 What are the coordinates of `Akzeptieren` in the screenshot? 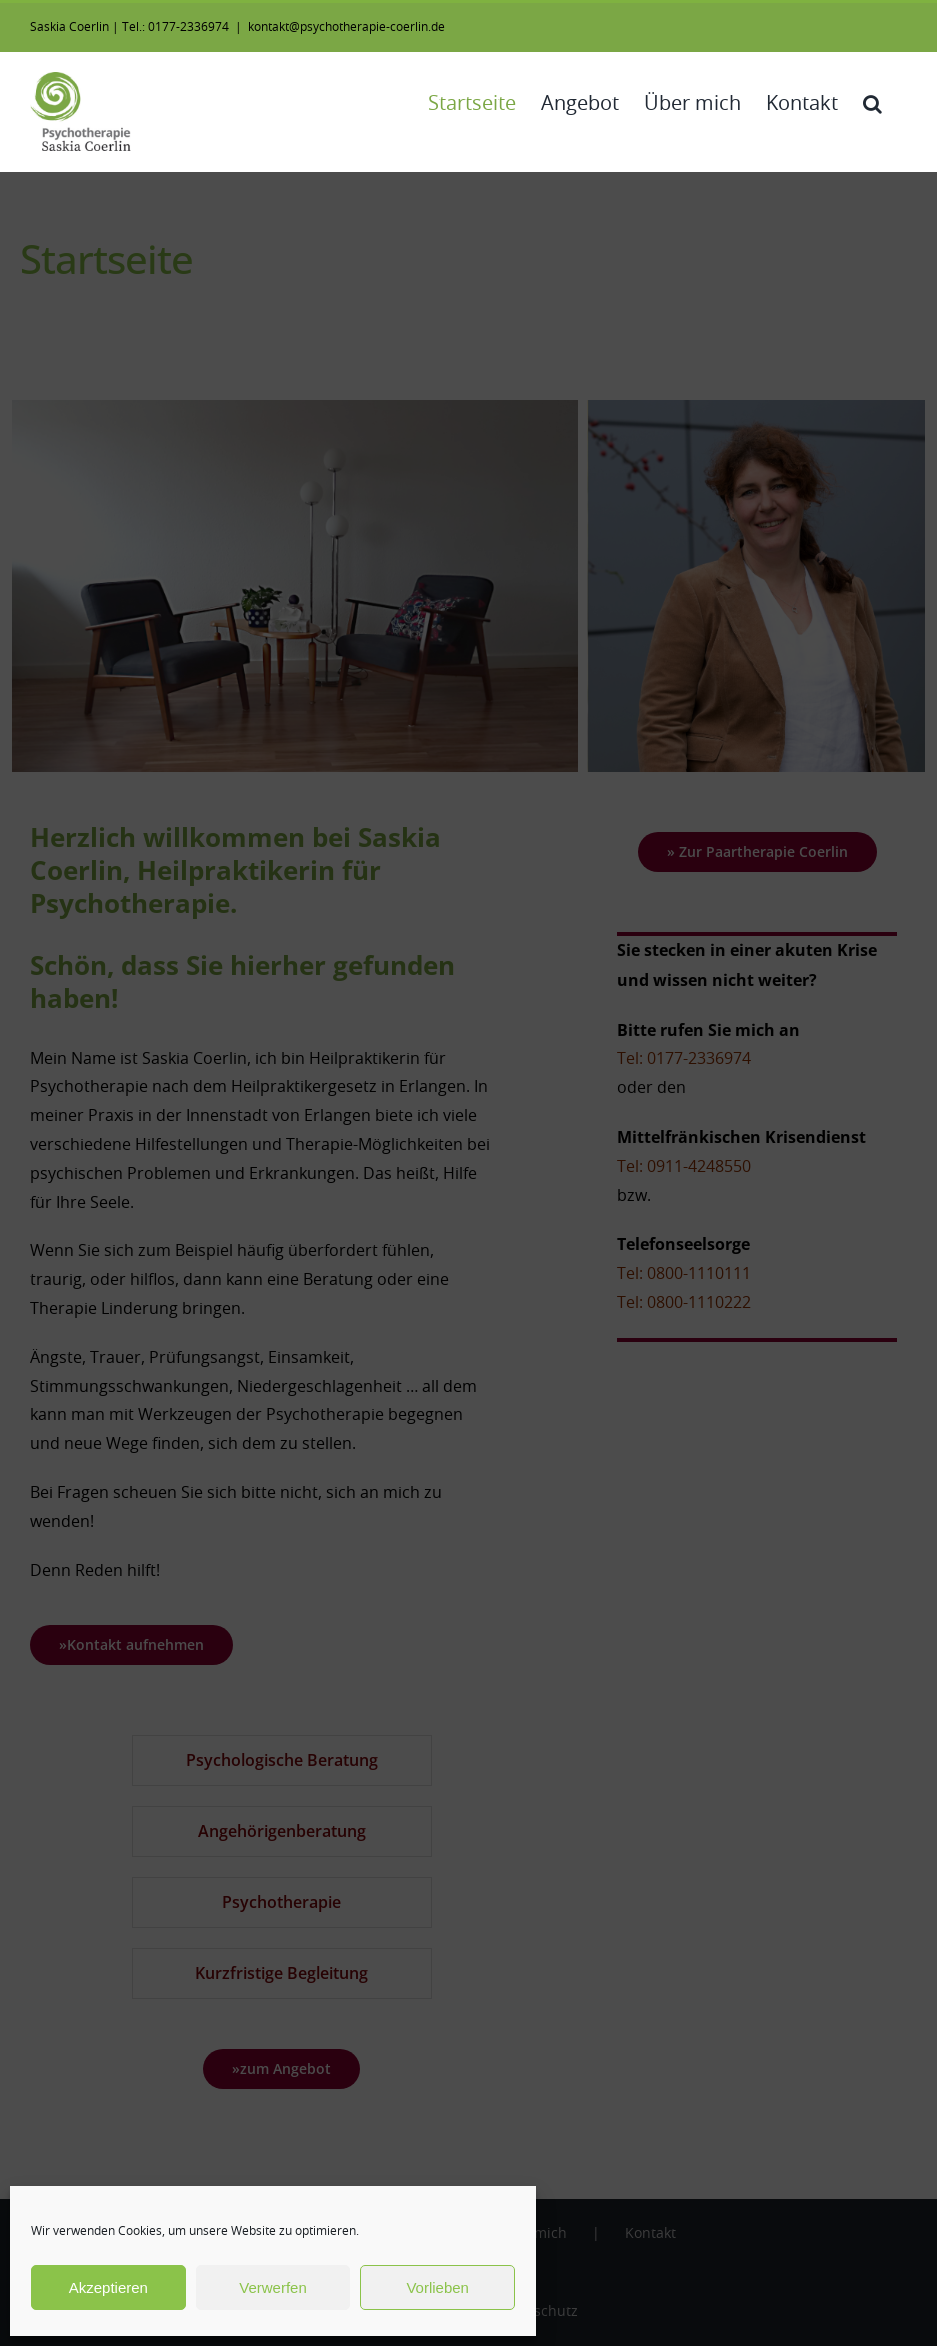 It's located at (108, 2287).